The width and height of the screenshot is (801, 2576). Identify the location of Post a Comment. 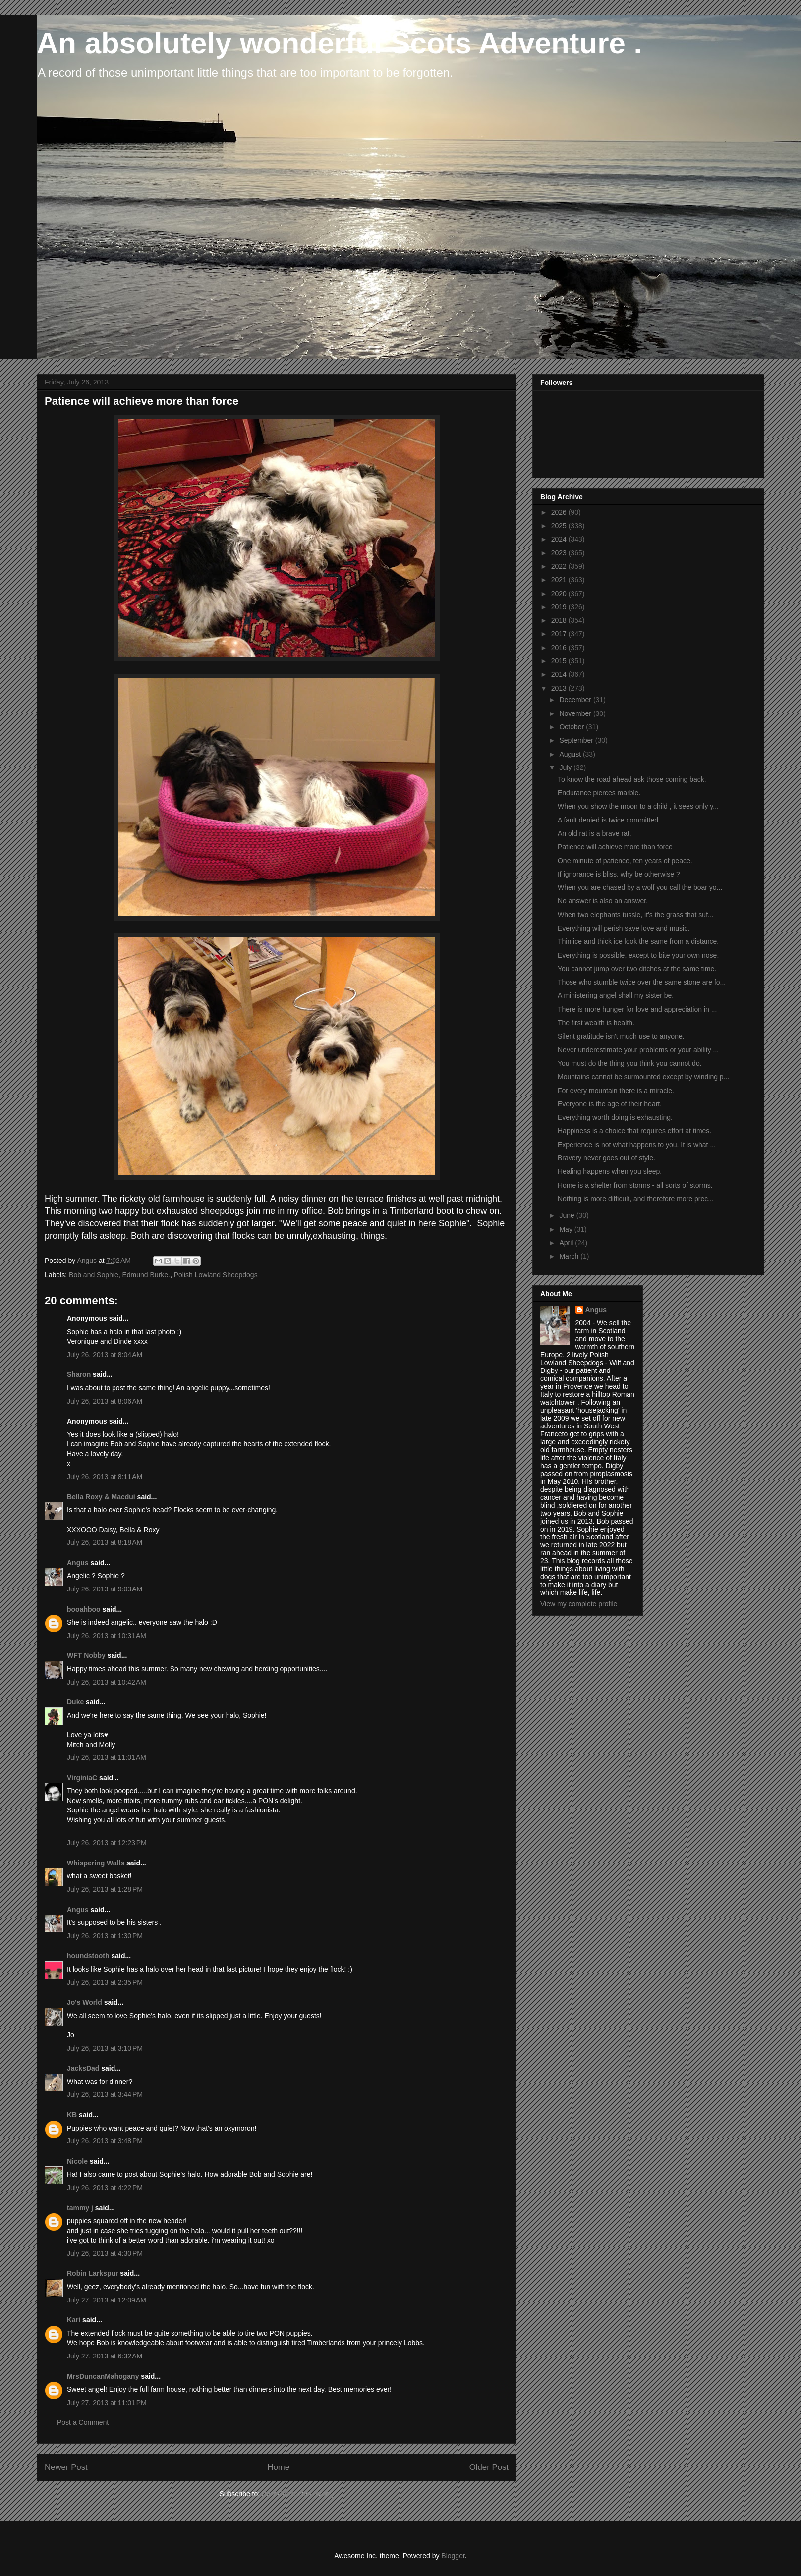
(83, 2422).